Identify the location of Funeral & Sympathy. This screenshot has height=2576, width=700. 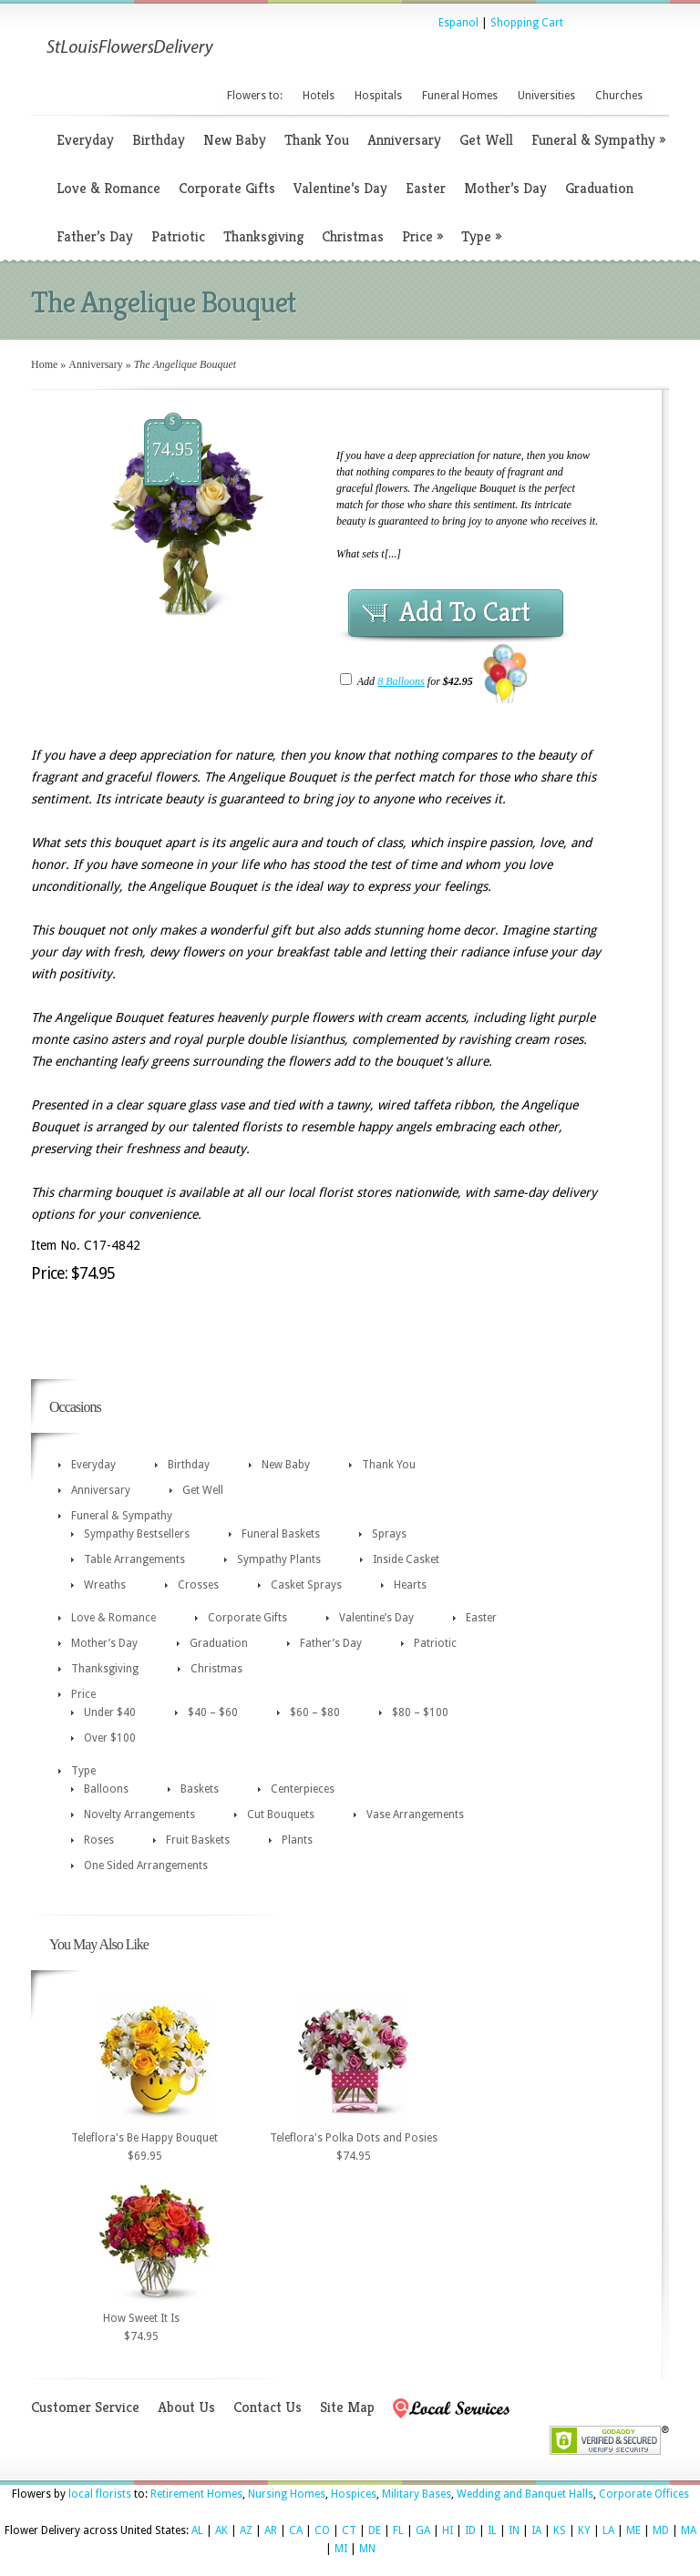
(598, 139).